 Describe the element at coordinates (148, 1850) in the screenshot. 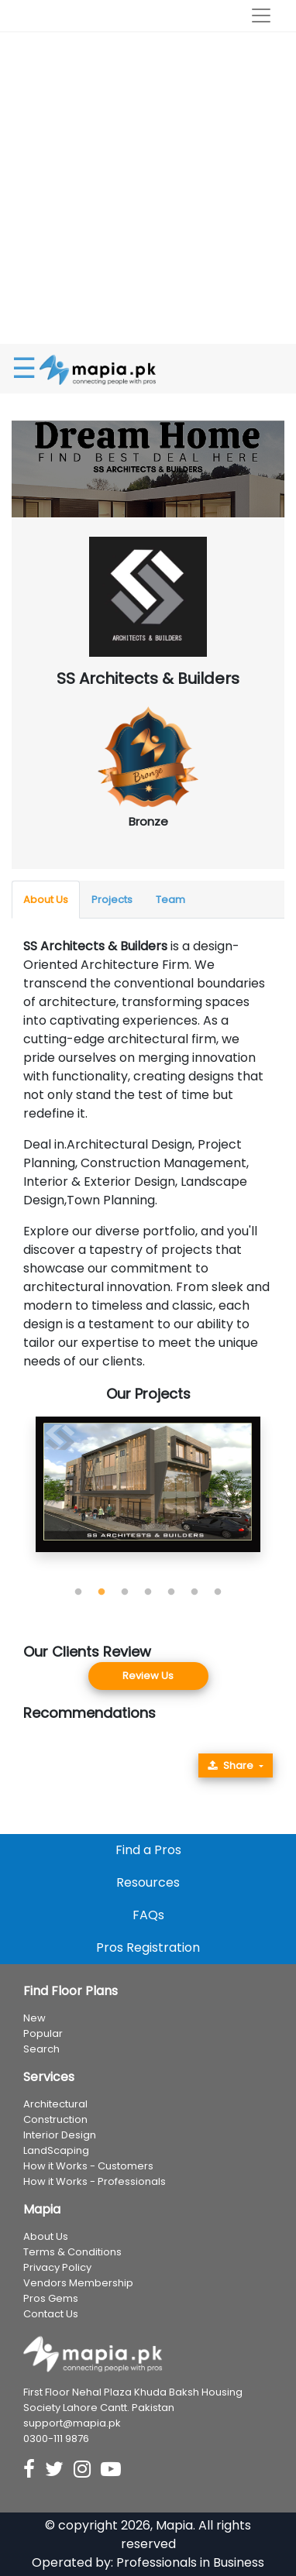

I see `Find a Pros` at that location.